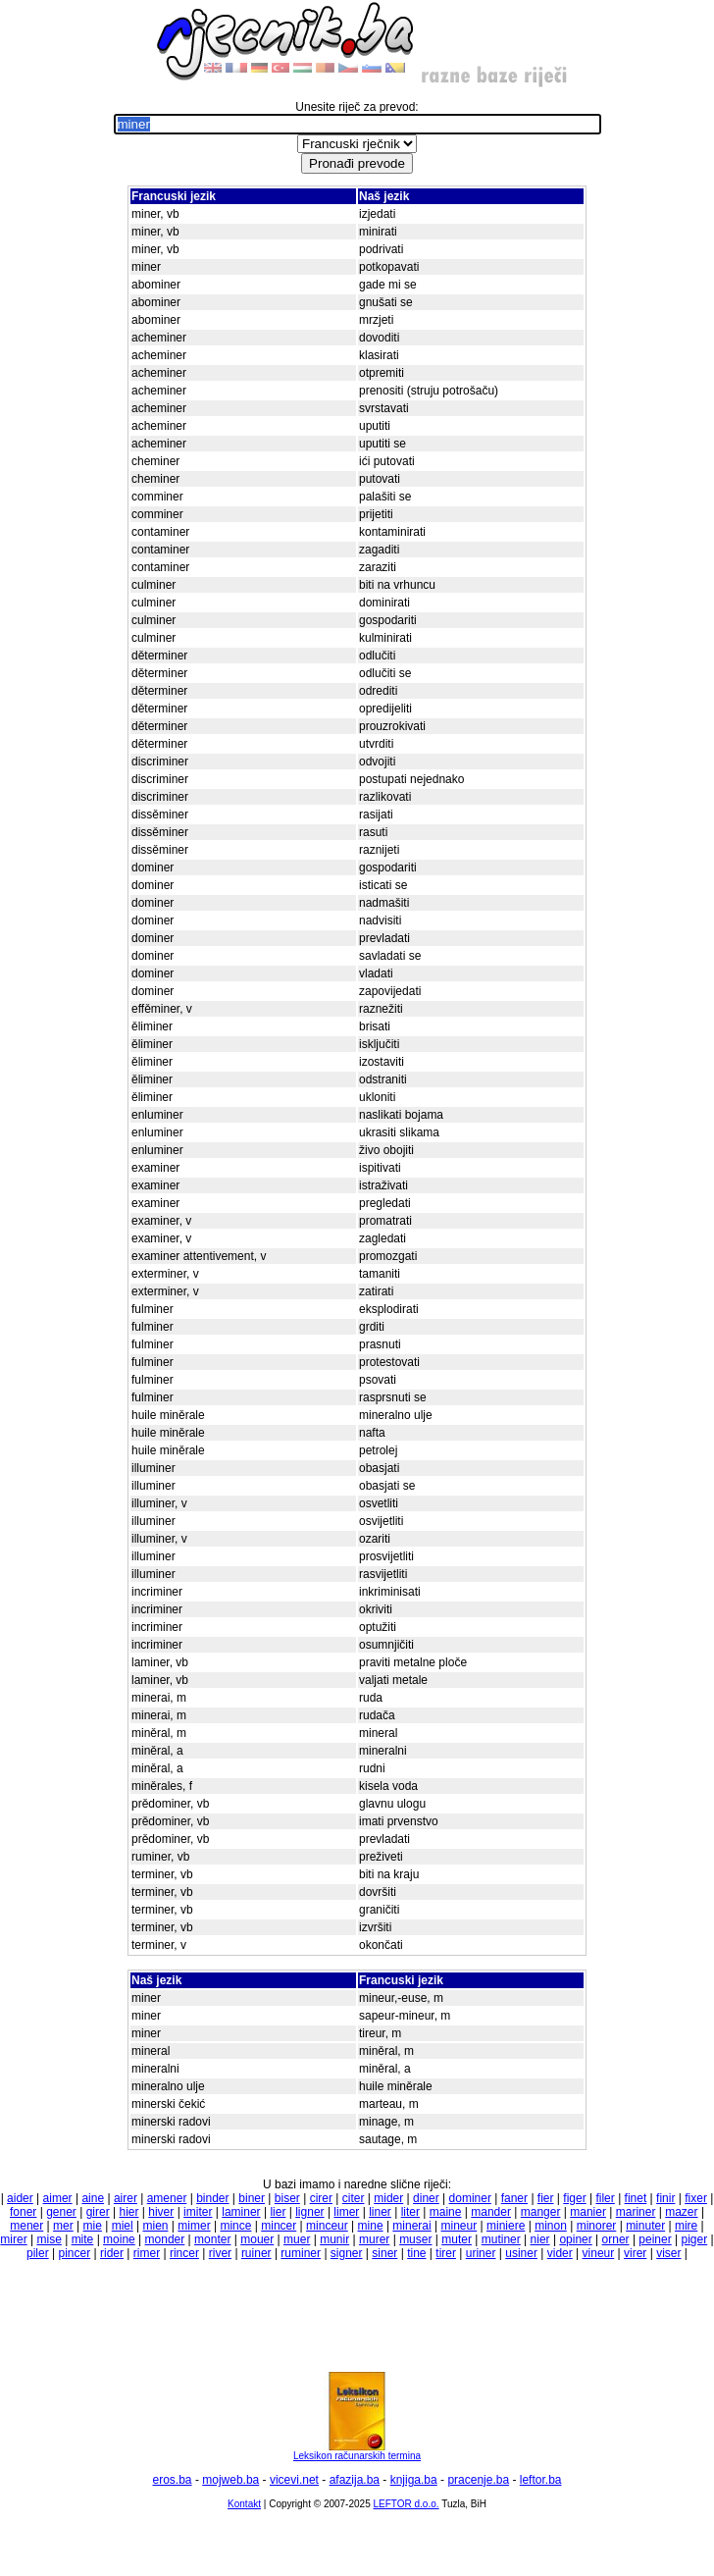 This screenshot has height=2576, width=714. Describe the element at coordinates (235, 2226) in the screenshot. I see `mince` at that location.